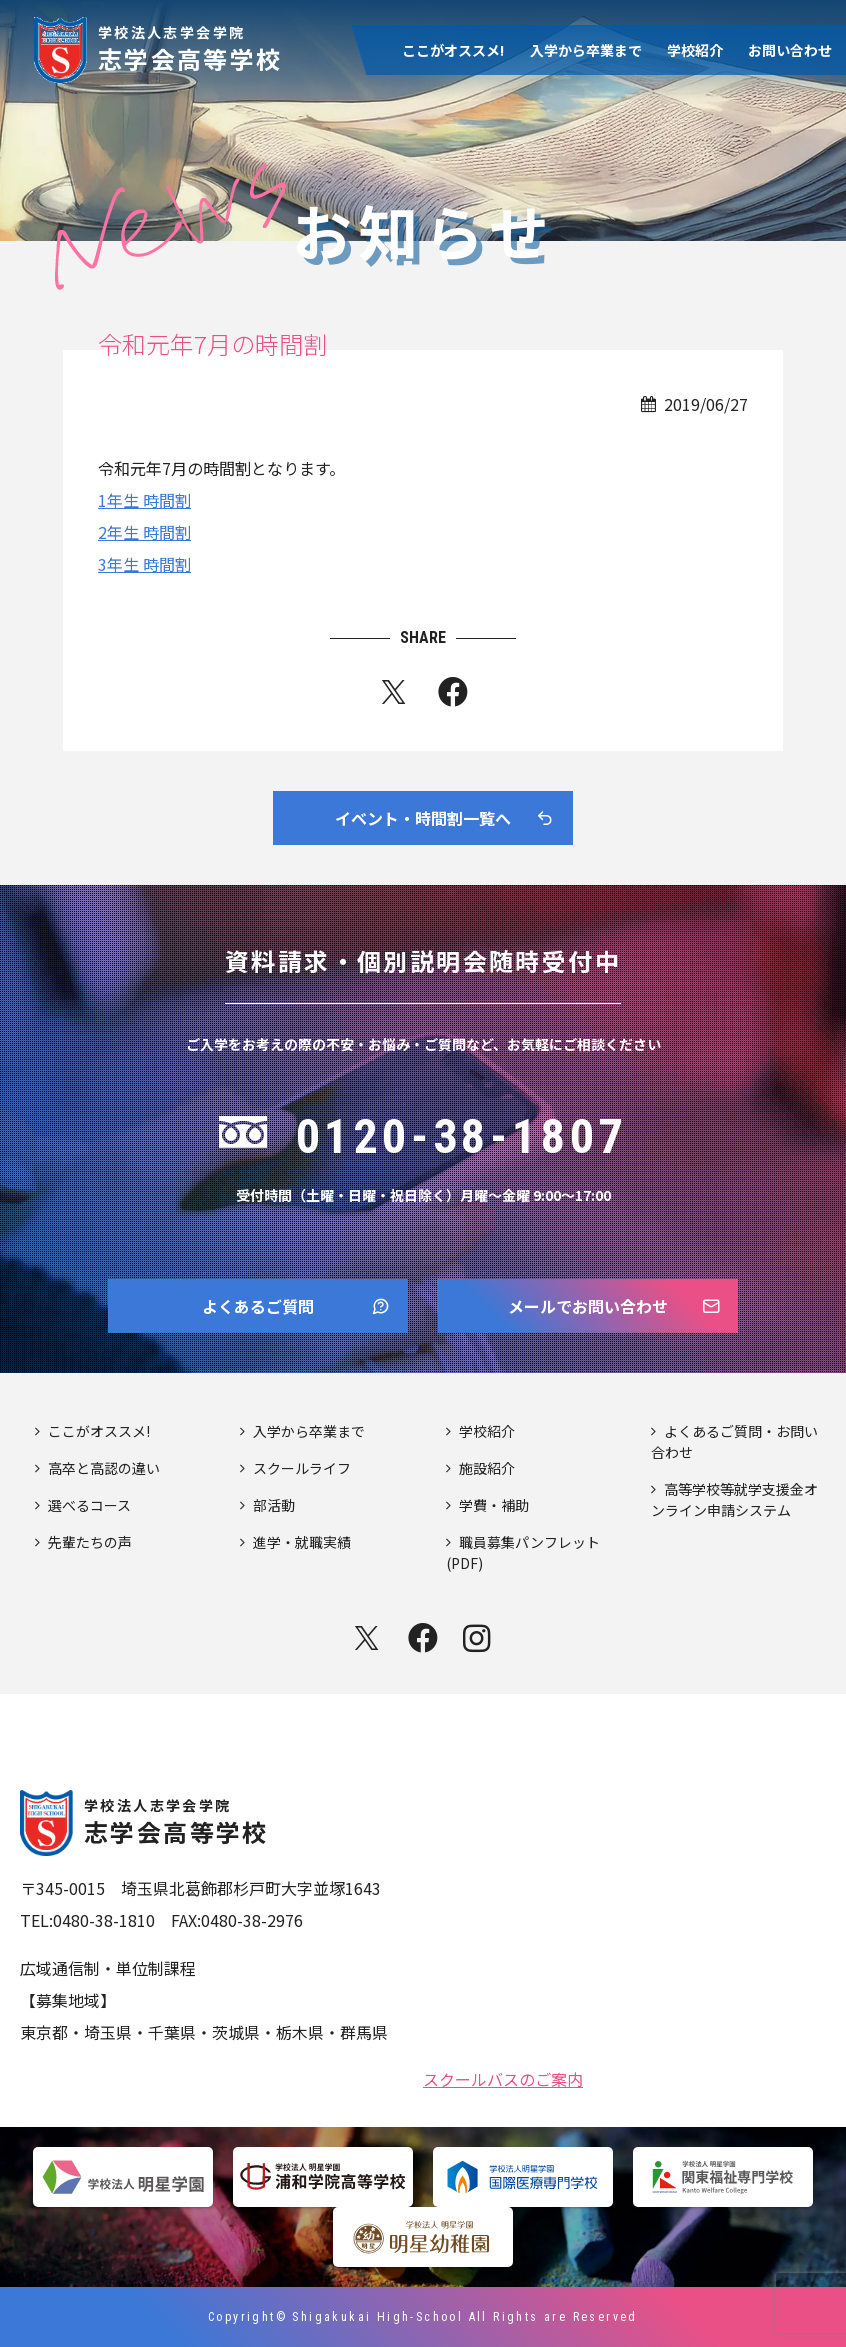 This screenshot has width=846, height=2347. What do you see at coordinates (586, 50) in the screenshot?
I see `入学から卒業まで` at bounding box center [586, 50].